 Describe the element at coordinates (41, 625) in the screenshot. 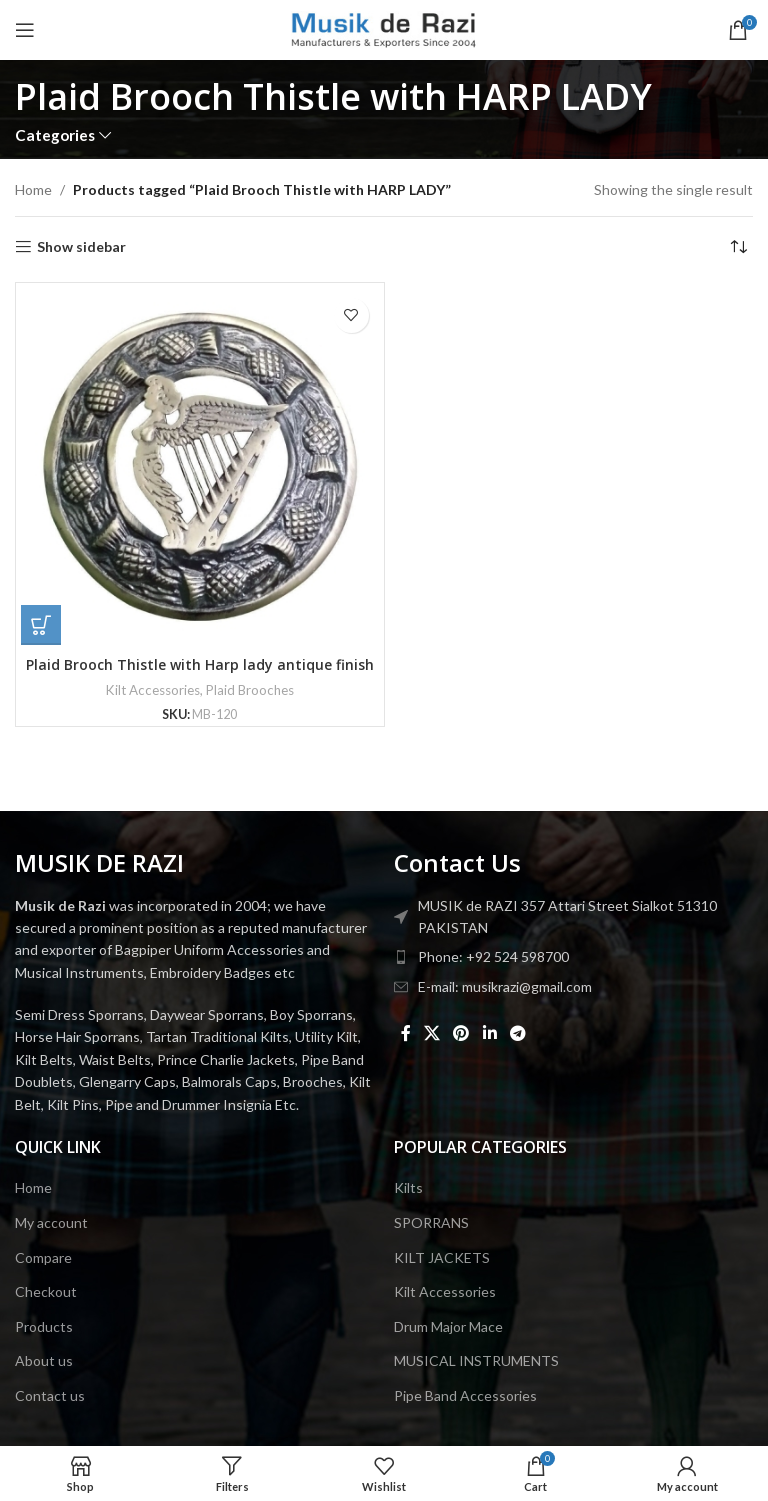

I see `[button]` at that location.